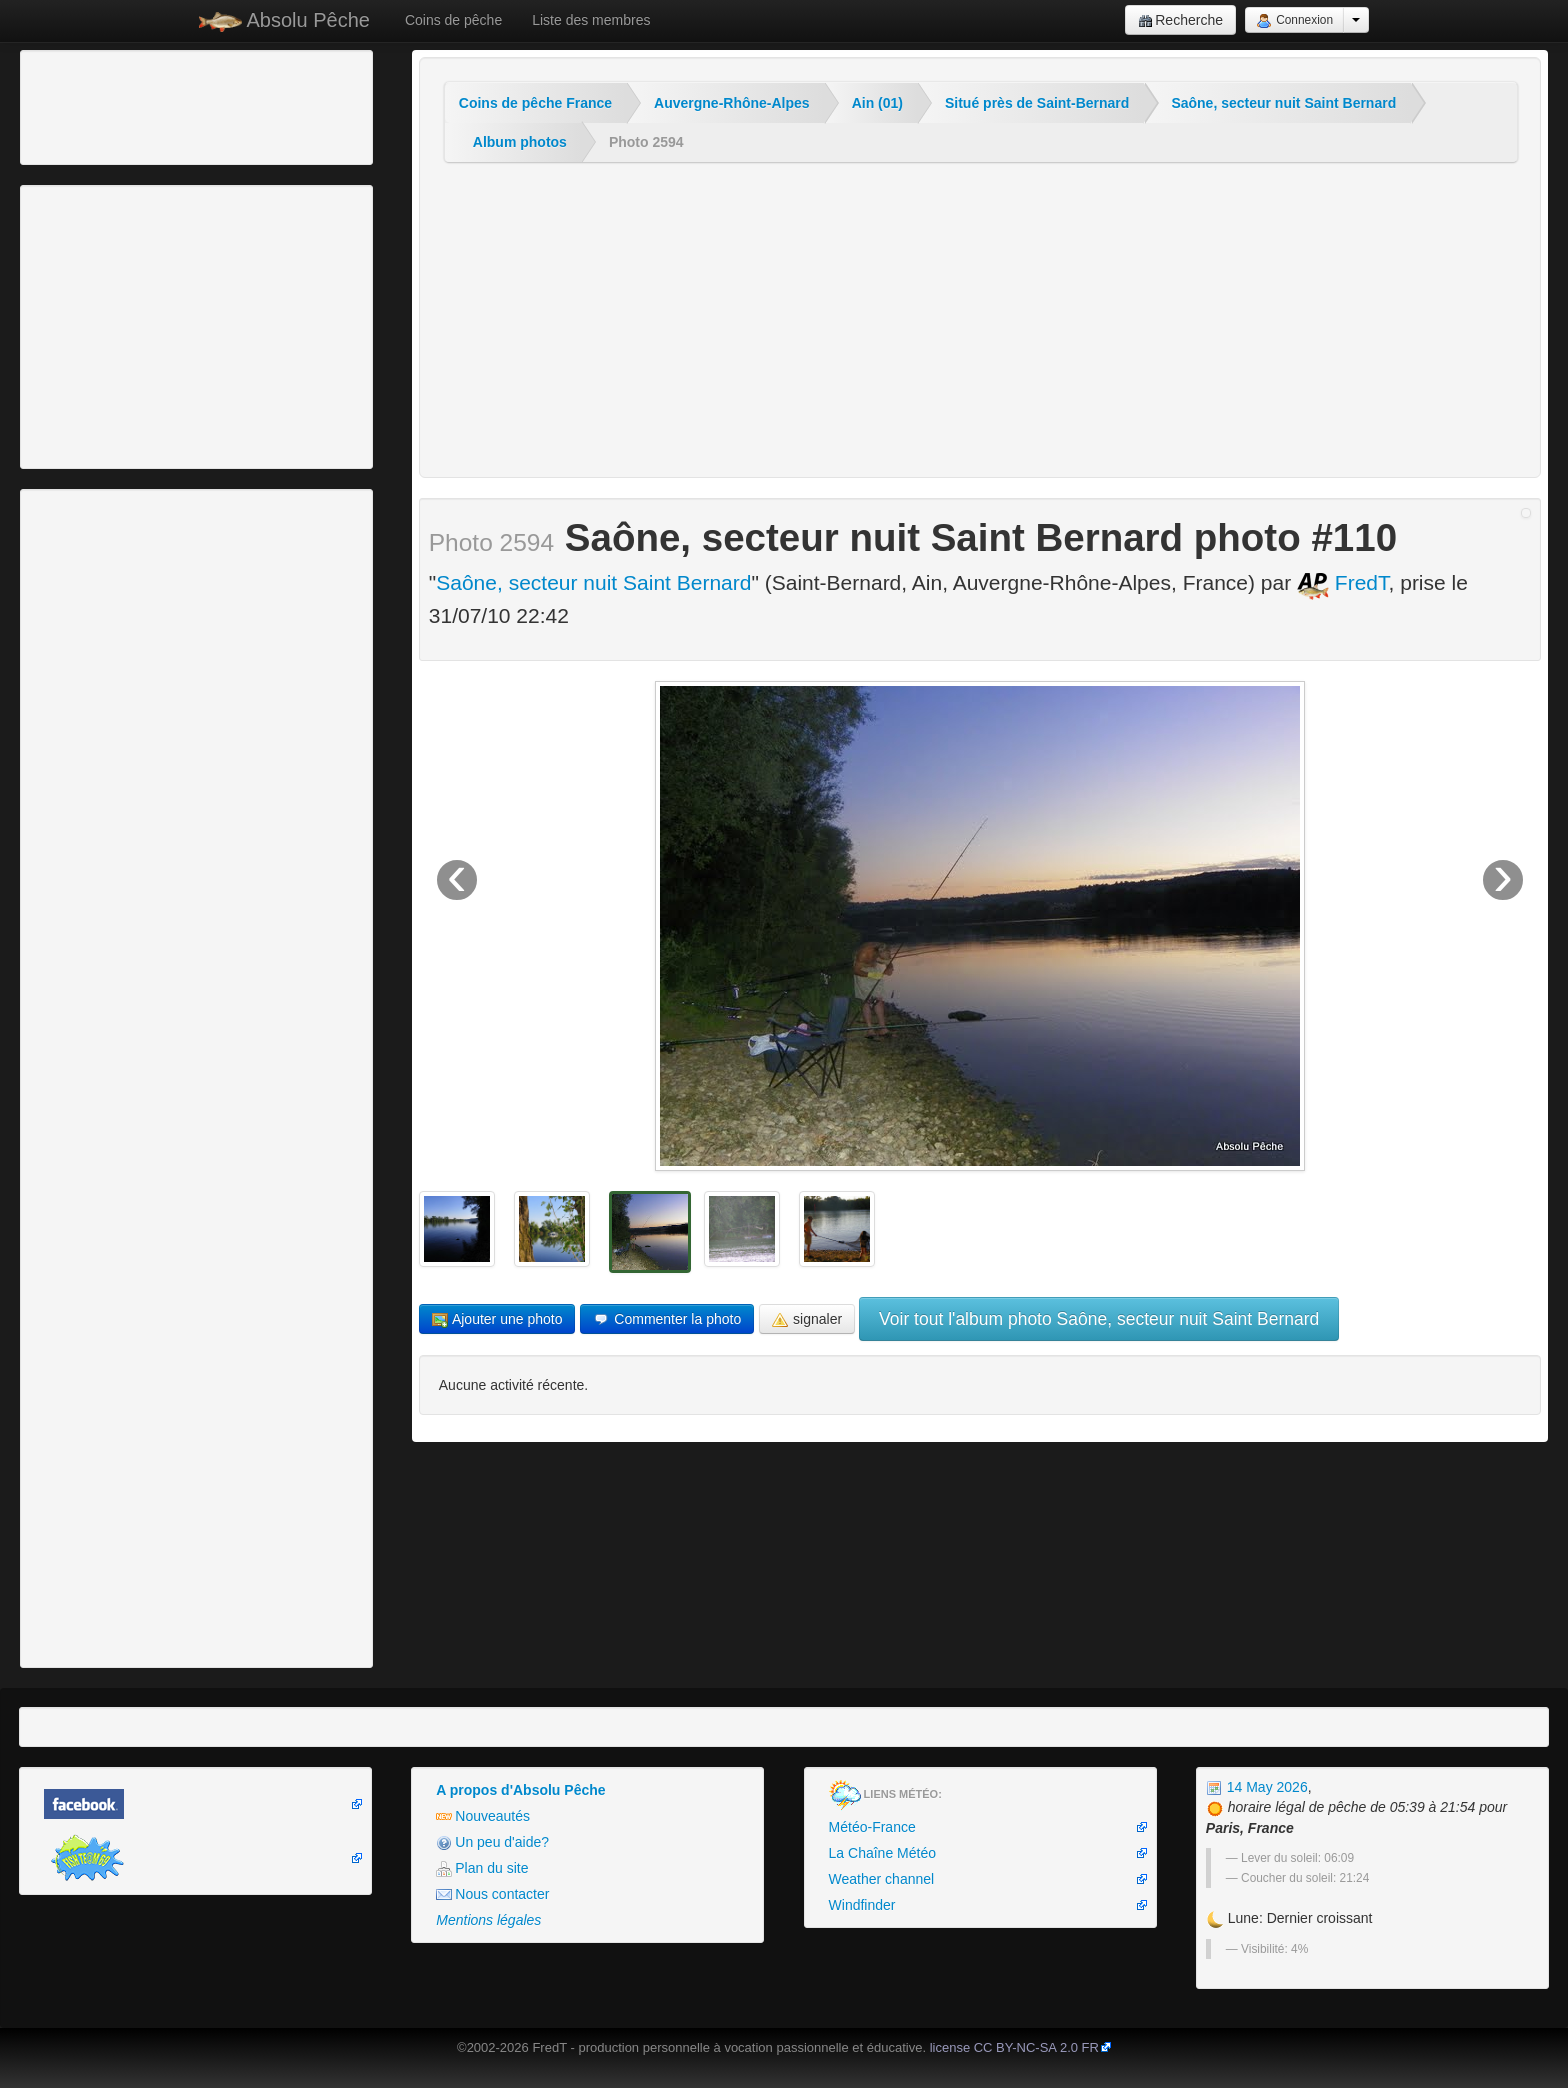 The width and height of the screenshot is (1568, 2088). I want to click on Un peu d'aide?, so click(492, 1842).